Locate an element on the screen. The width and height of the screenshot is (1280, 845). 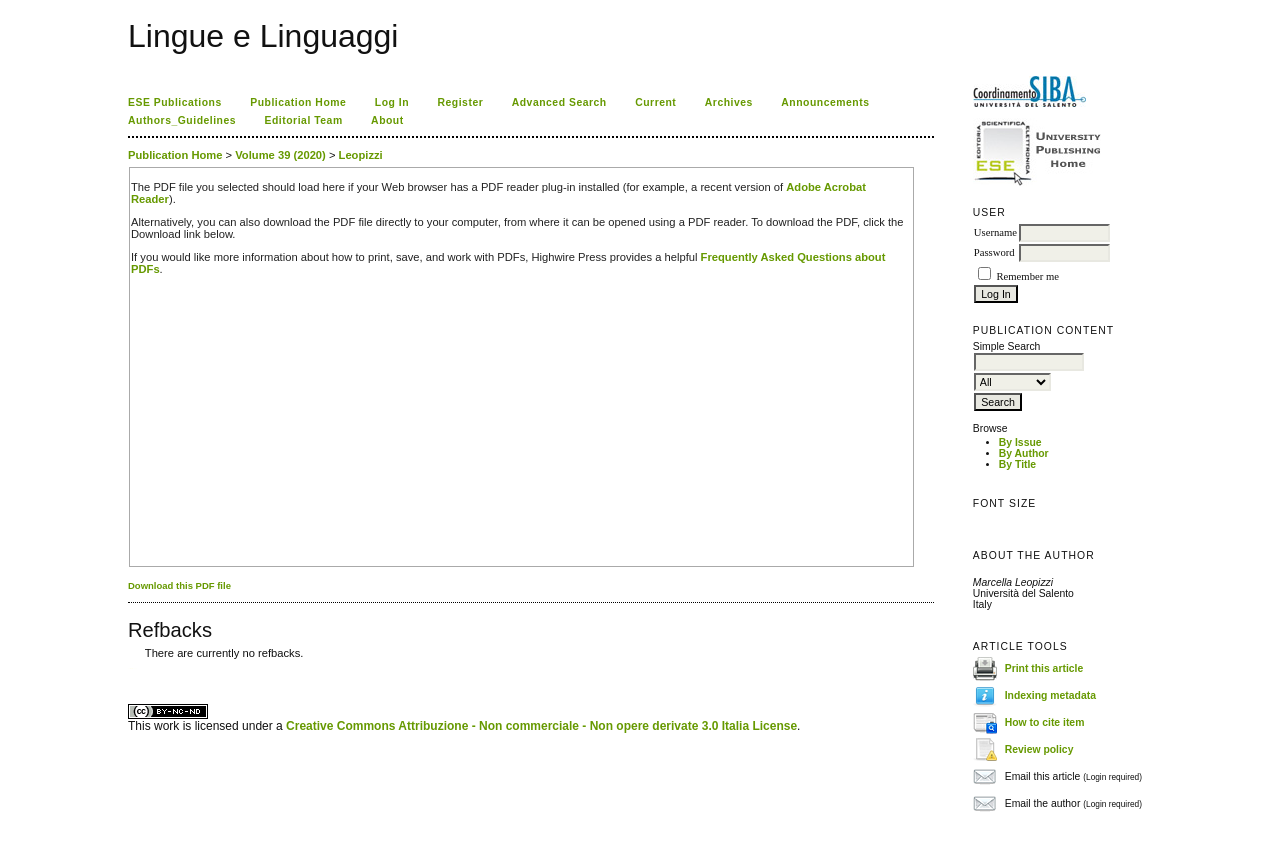
Remember me is located at coordinates (1027, 276).